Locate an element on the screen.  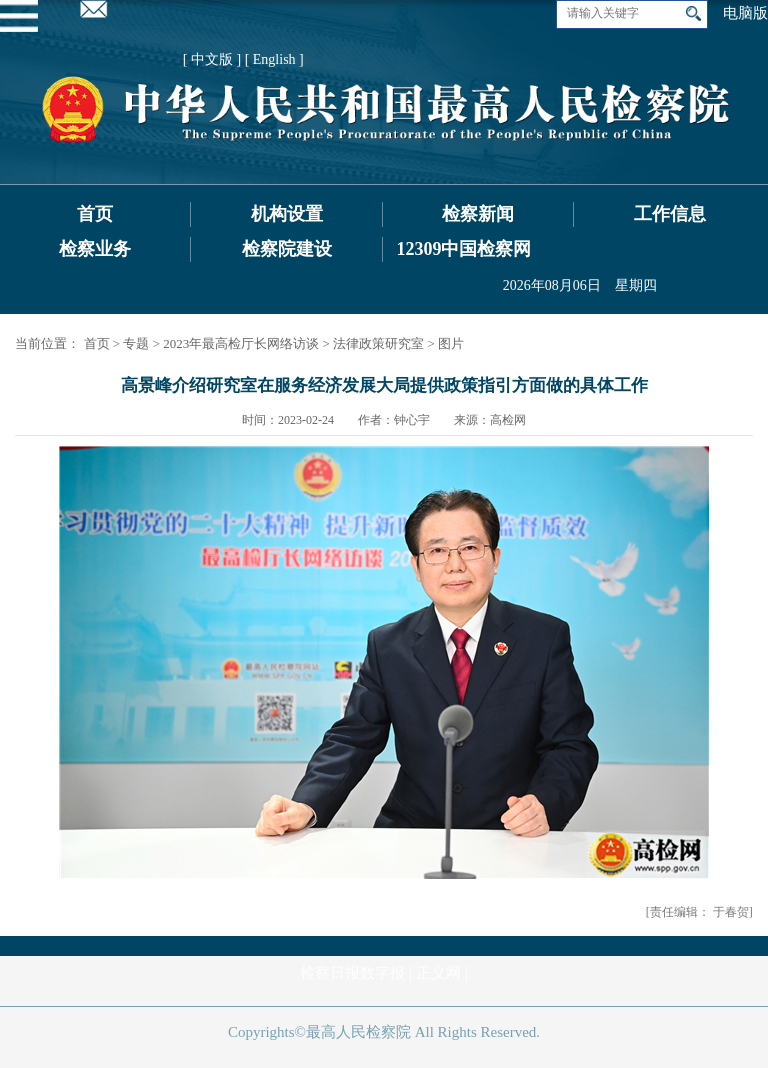
检察院建设 is located at coordinates (287, 249).